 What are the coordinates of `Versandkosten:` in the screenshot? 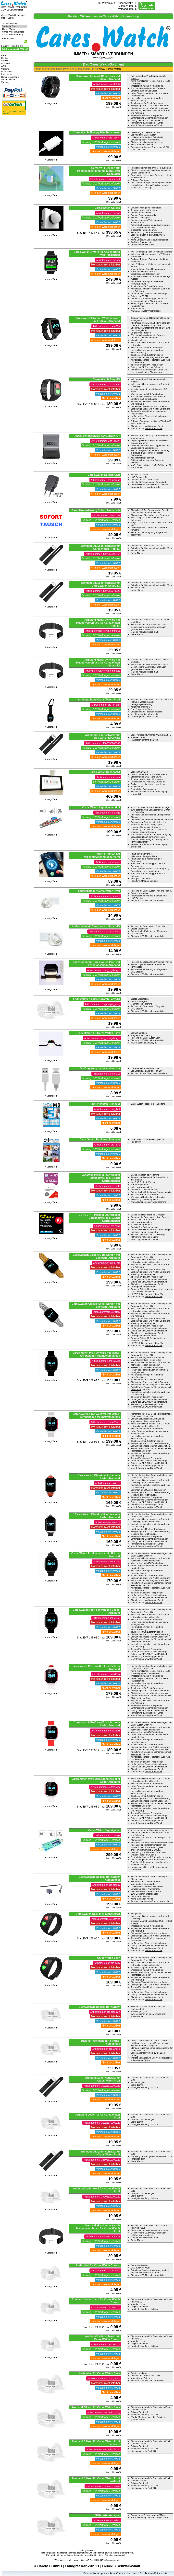 It's located at (108, 93).